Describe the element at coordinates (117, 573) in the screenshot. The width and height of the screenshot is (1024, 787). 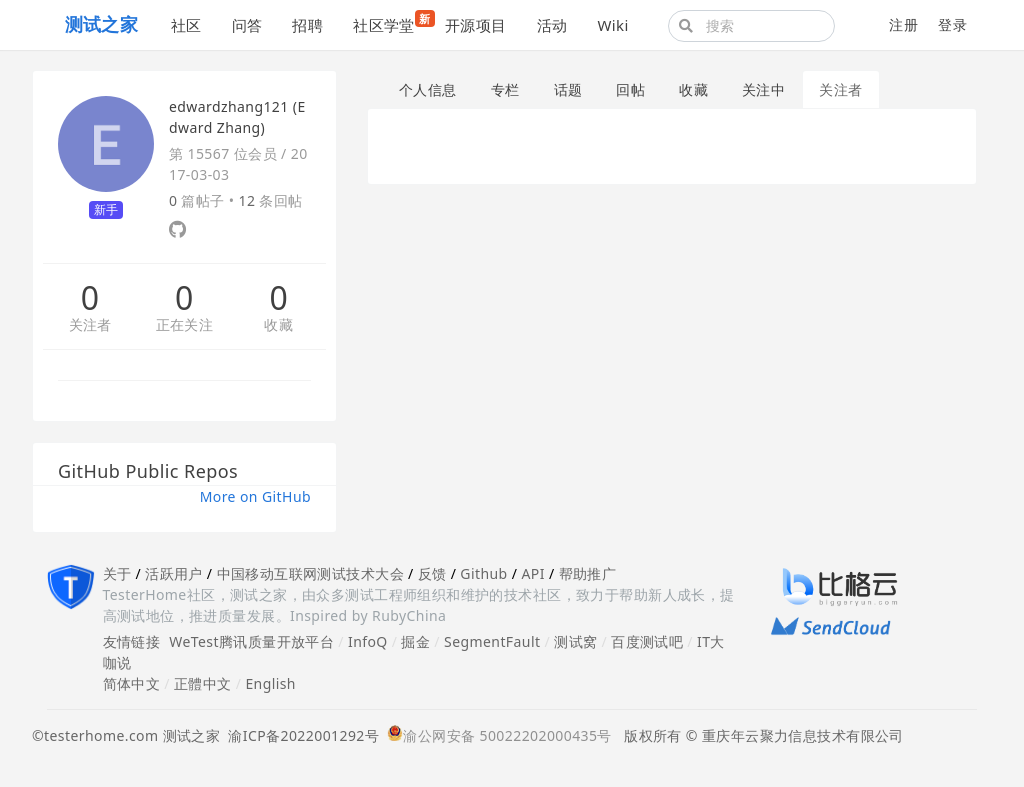
I see `关于` at that location.